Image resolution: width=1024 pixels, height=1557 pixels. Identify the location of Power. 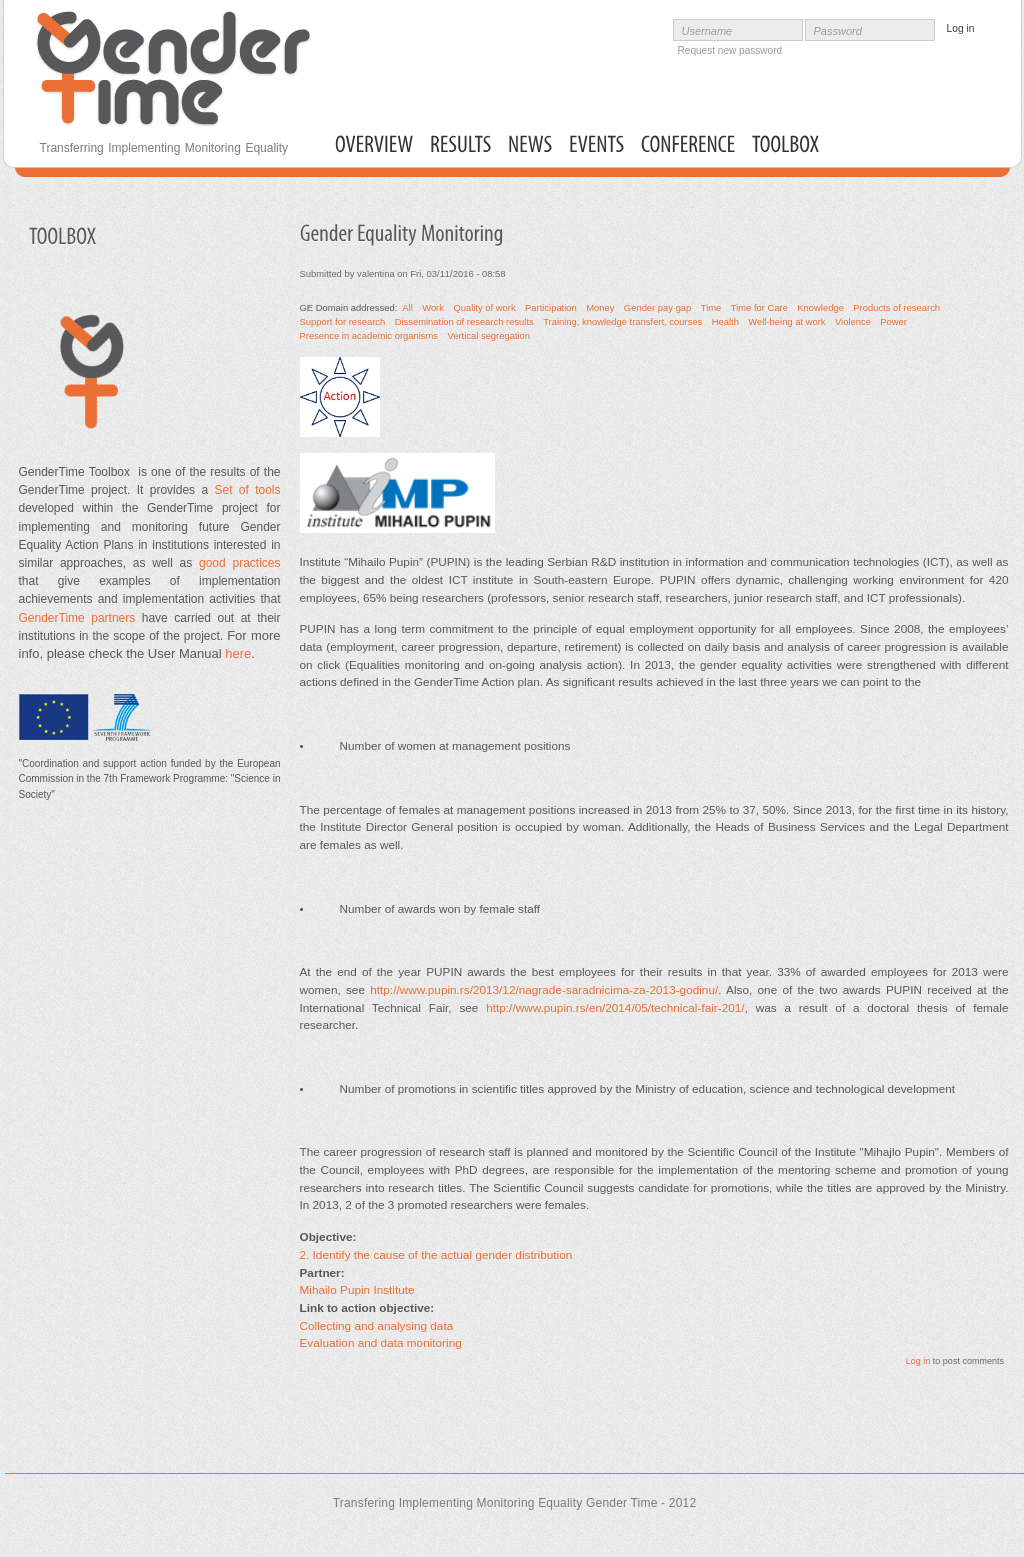
(893, 321).